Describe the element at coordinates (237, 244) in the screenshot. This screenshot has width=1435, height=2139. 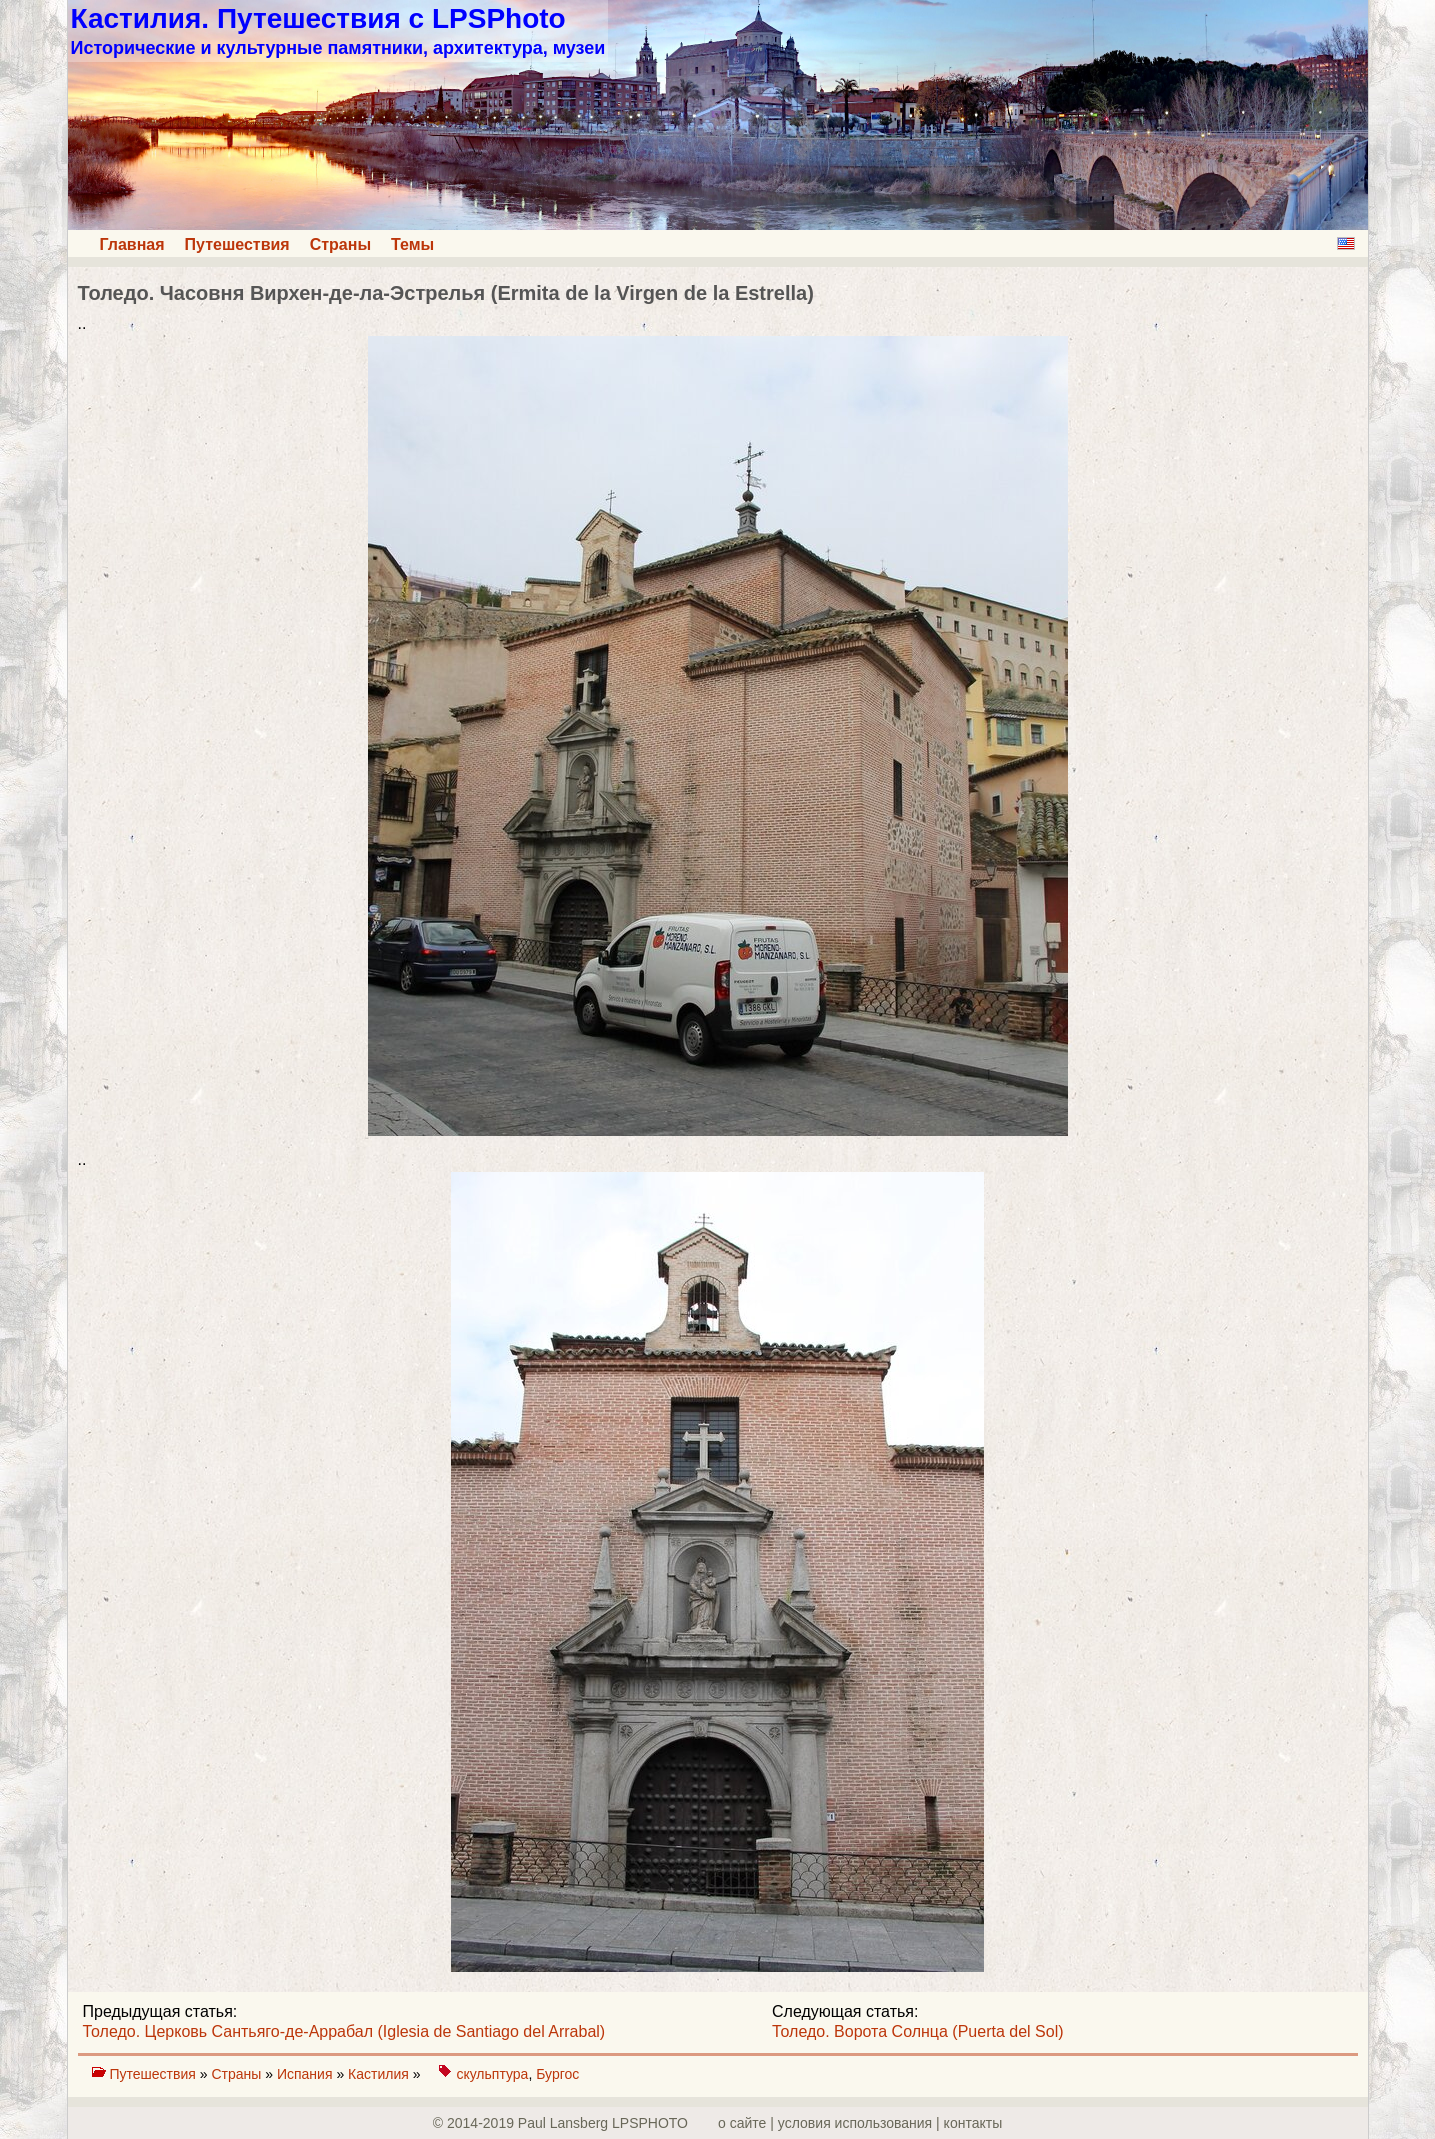
I see `Путешествия` at that location.